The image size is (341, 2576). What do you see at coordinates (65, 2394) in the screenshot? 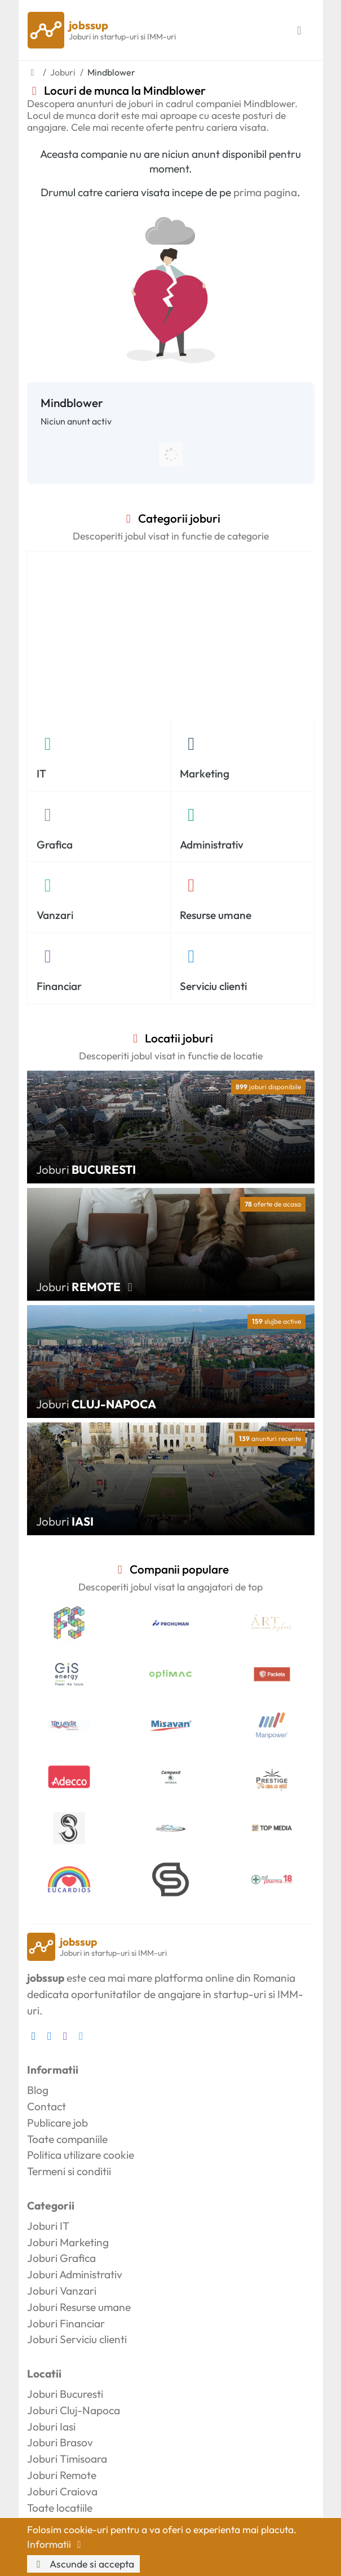
I see `Joburi Bucuresti` at bounding box center [65, 2394].